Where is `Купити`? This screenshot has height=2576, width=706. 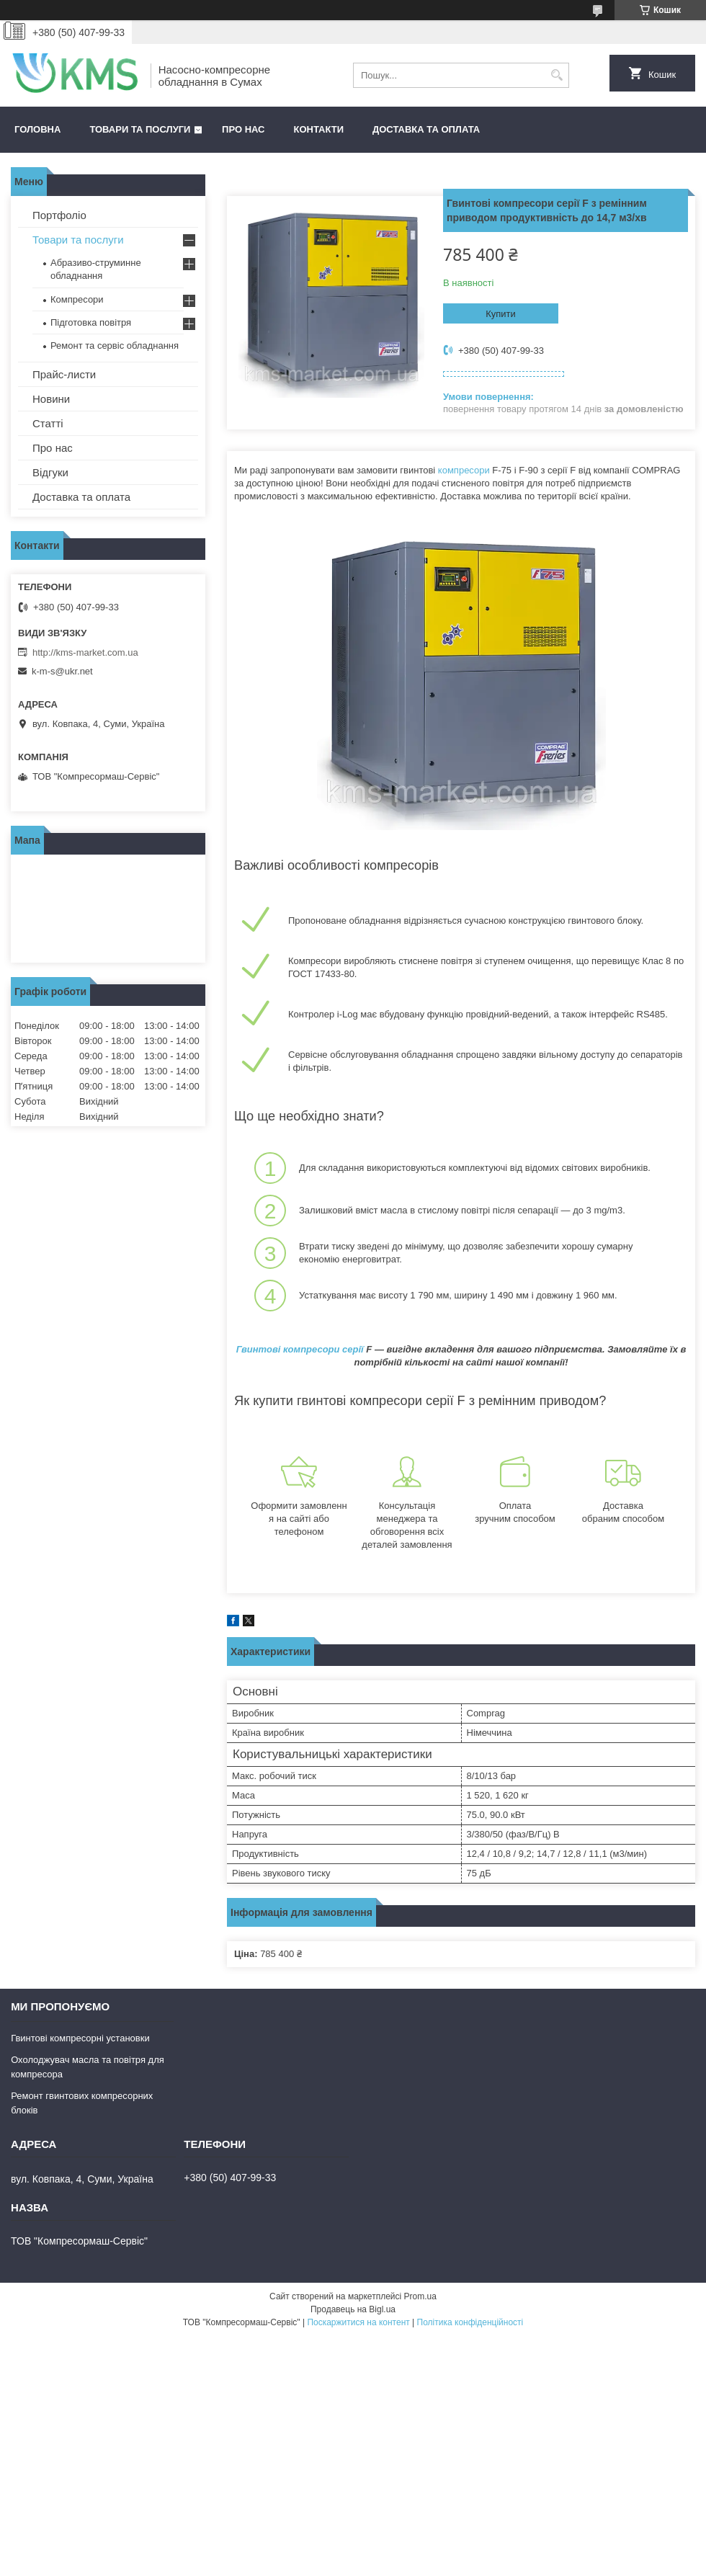 Купити is located at coordinates (501, 313).